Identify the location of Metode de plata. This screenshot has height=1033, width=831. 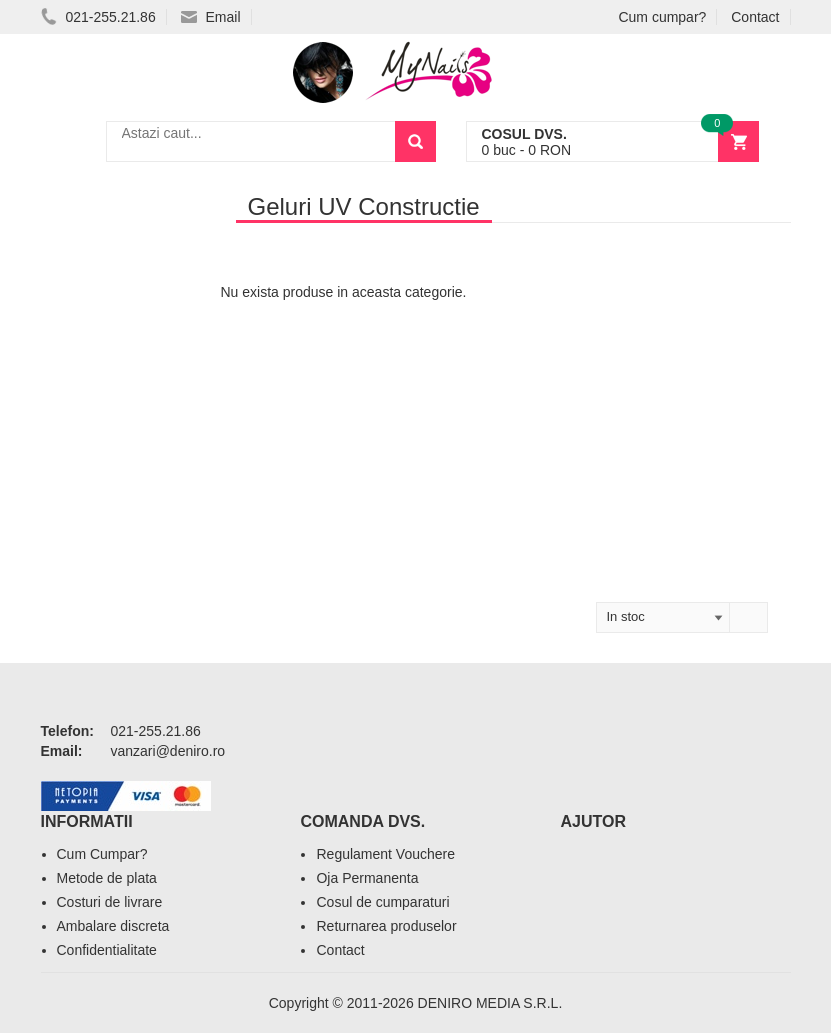
(107, 878).